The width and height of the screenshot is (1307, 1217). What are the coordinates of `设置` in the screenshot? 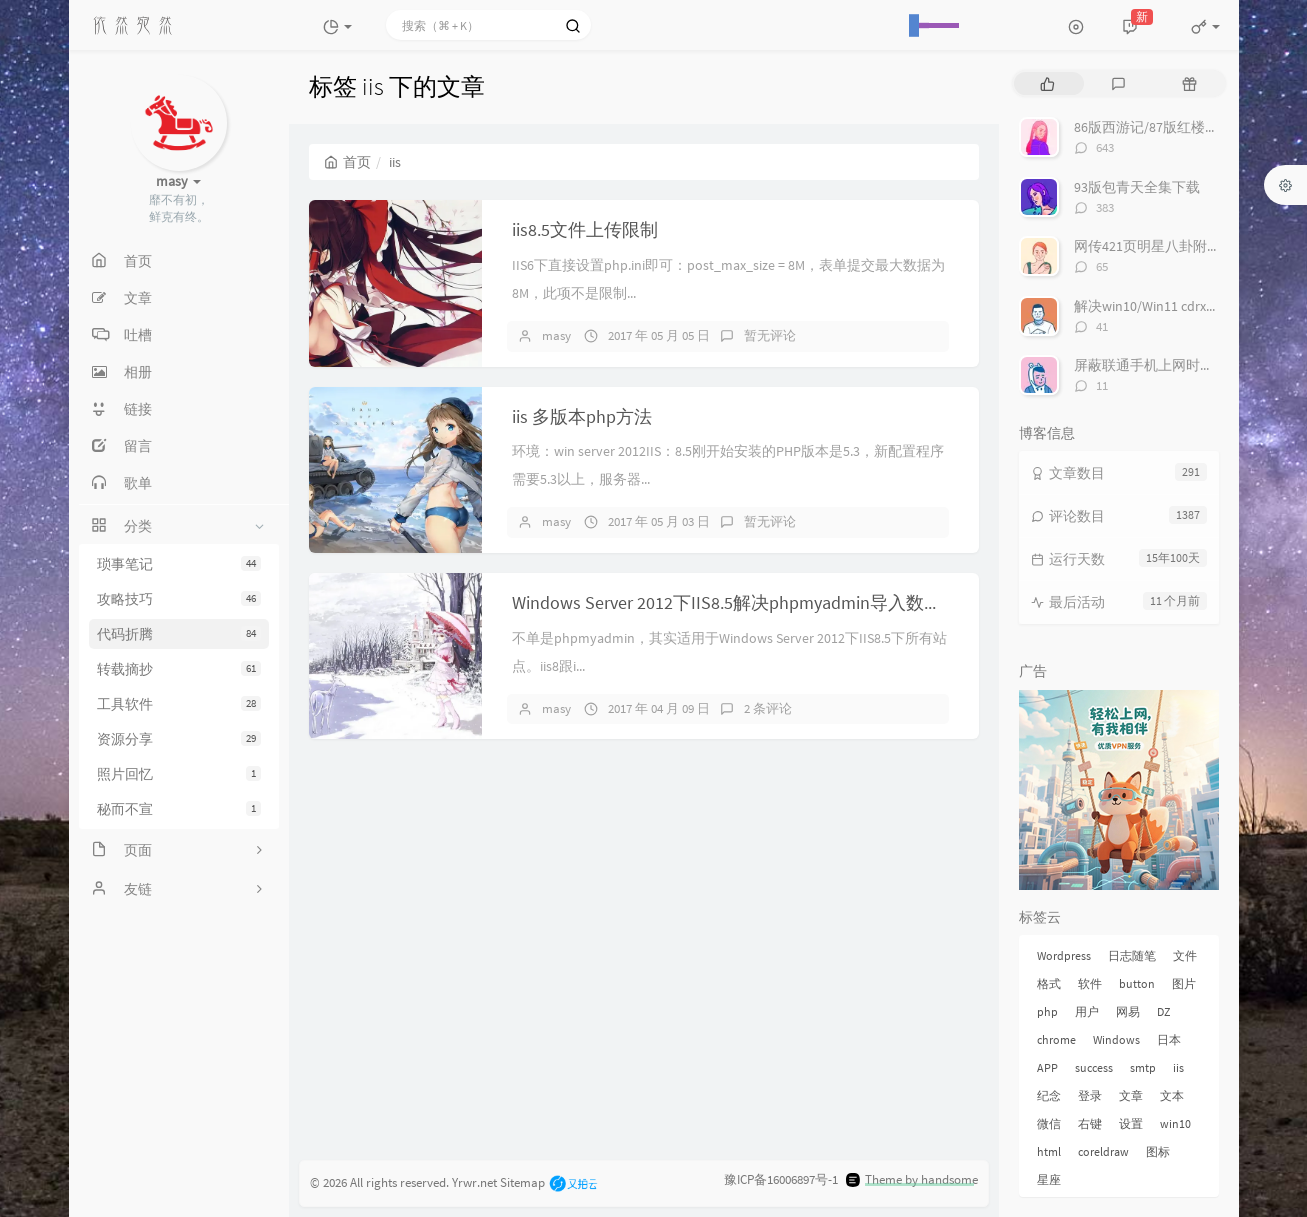 It's located at (1131, 1123).